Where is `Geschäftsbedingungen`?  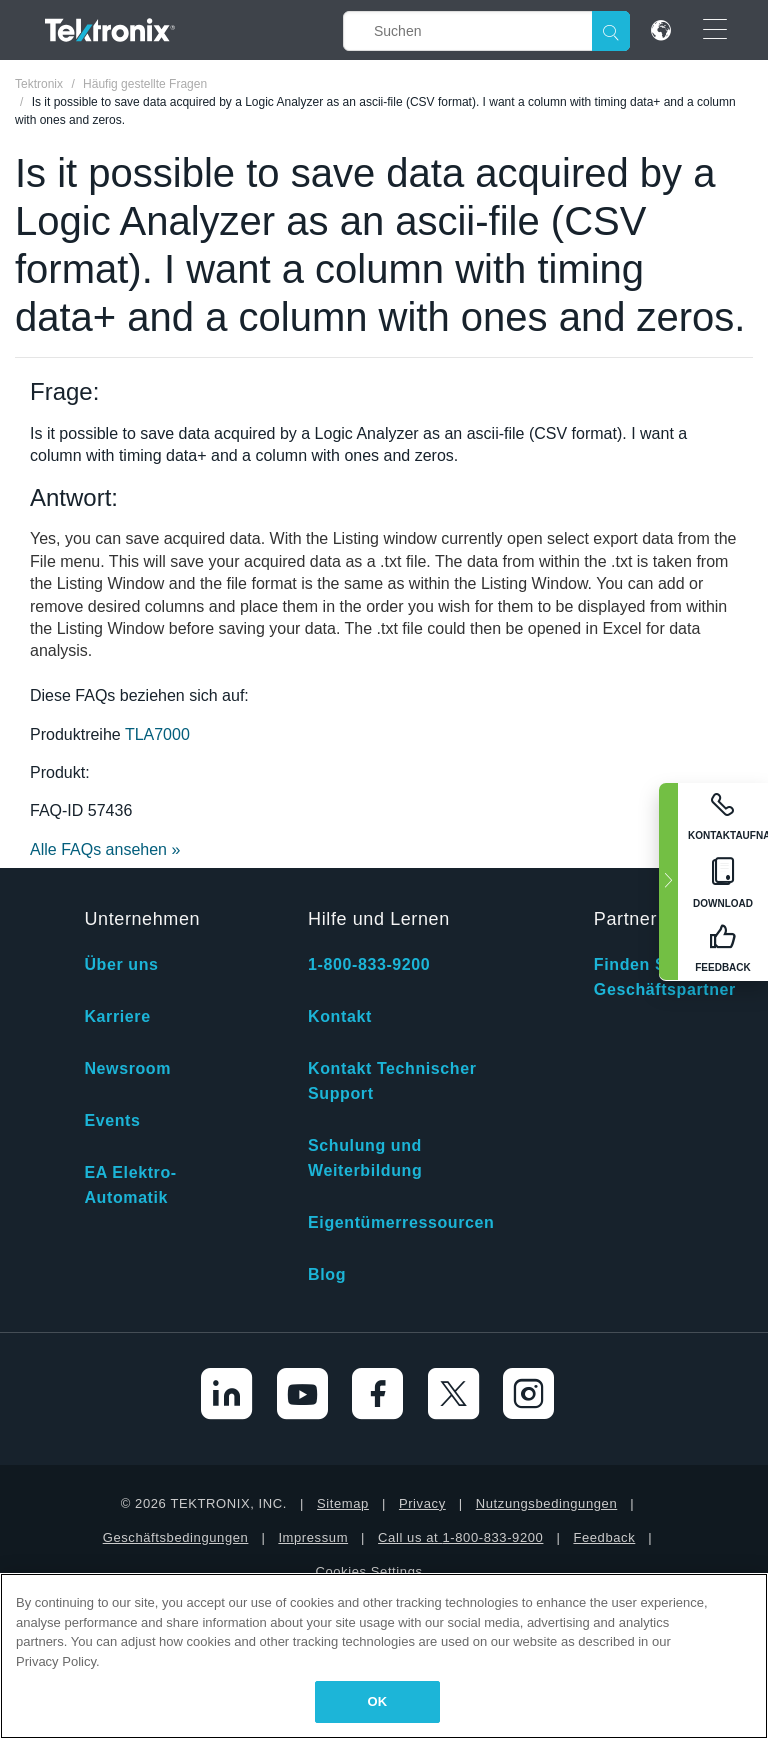
Geschäftsbedingungen is located at coordinates (176, 1537).